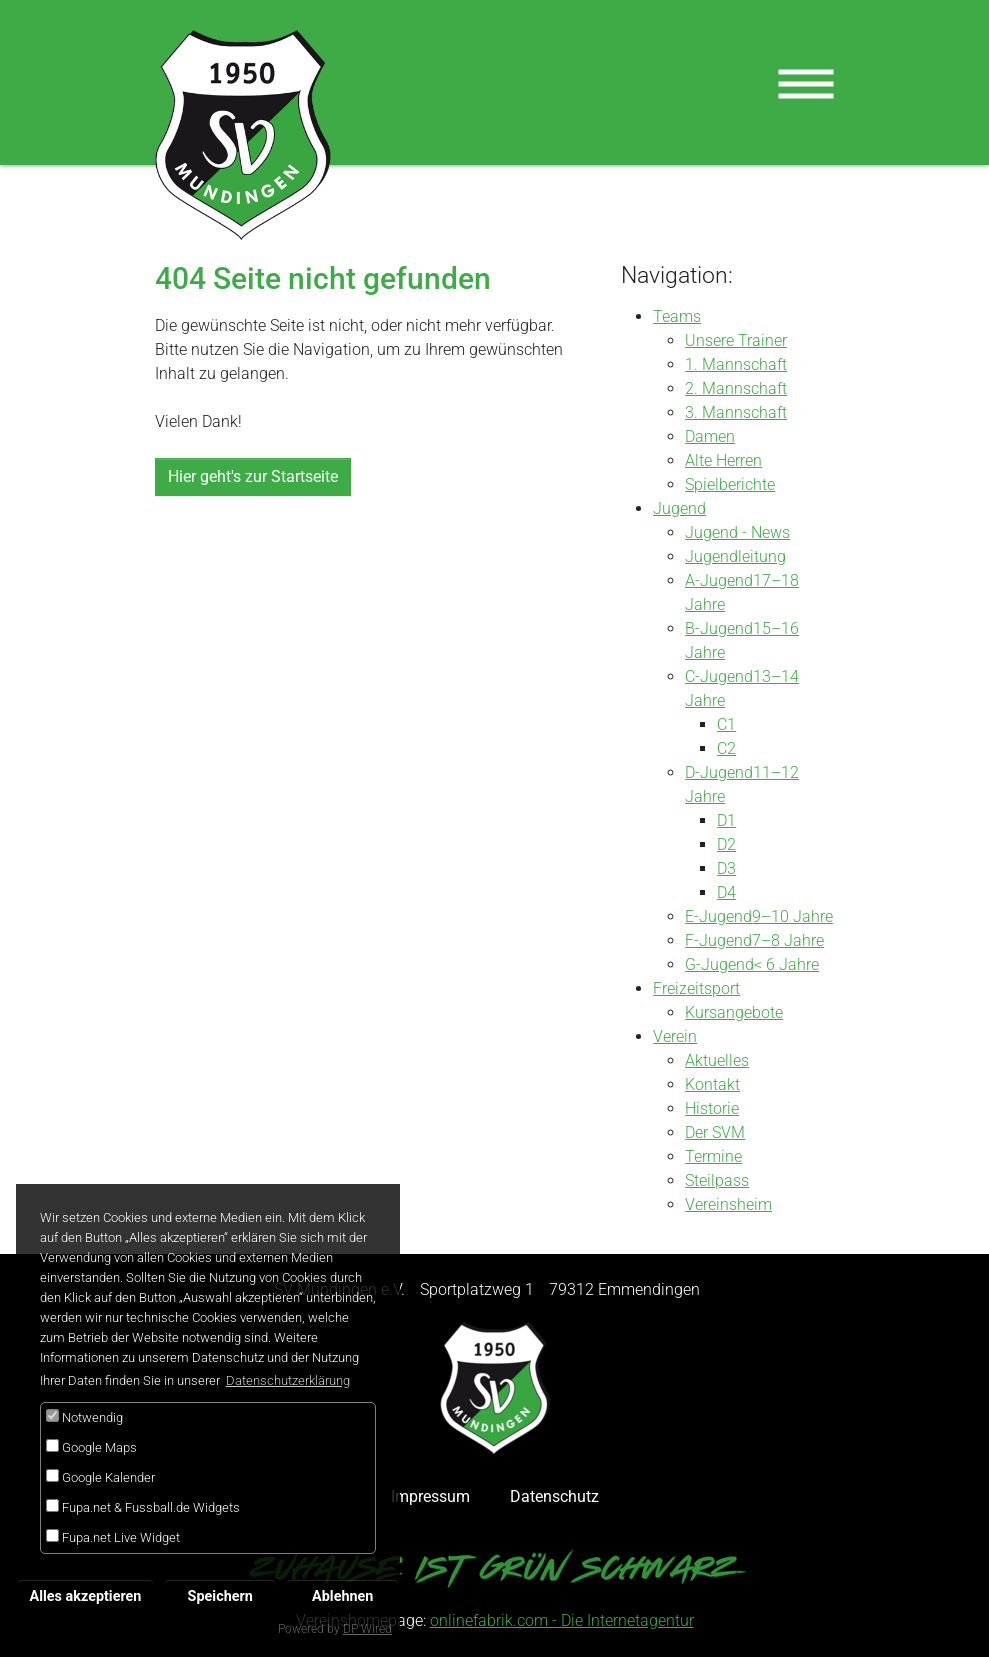 The height and width of the screenshot is (1657, 989). What do you see at coordinates (736, 340) in the screenshot?
I see `Unsere Trainer` at bounding box center [736, 340].